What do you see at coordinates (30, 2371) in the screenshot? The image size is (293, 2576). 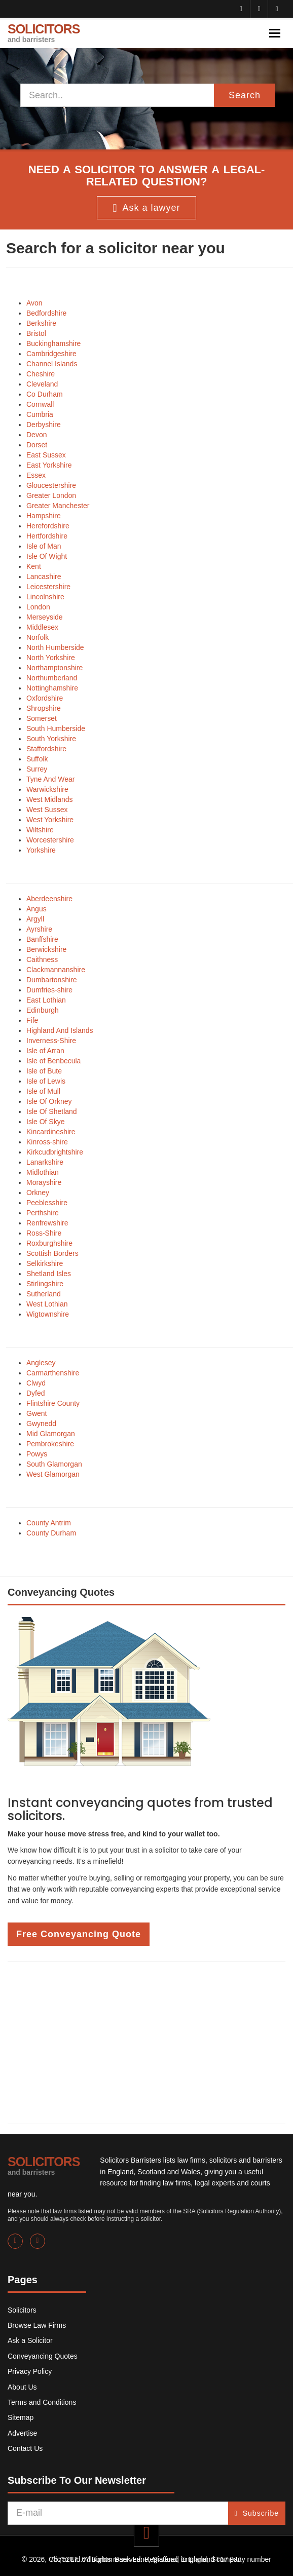 I see `Privacy Policy` at bounding box center [30, 2371].